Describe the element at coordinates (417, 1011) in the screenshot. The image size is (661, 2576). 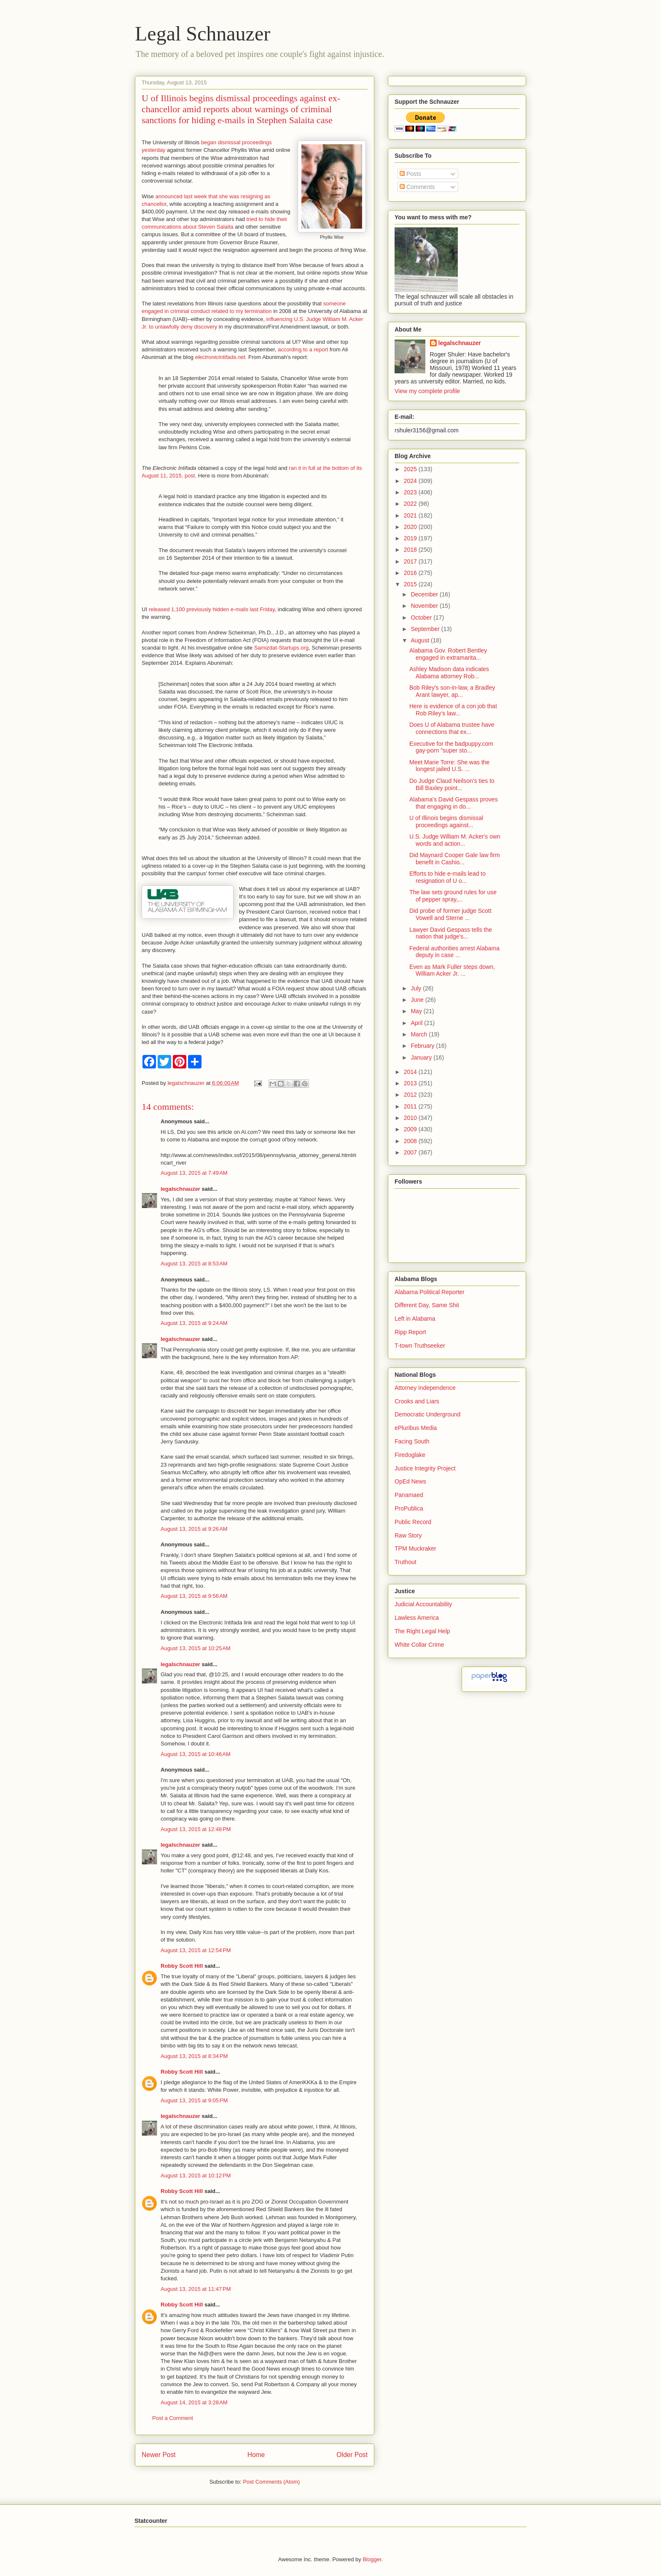
I see `May` at that location.